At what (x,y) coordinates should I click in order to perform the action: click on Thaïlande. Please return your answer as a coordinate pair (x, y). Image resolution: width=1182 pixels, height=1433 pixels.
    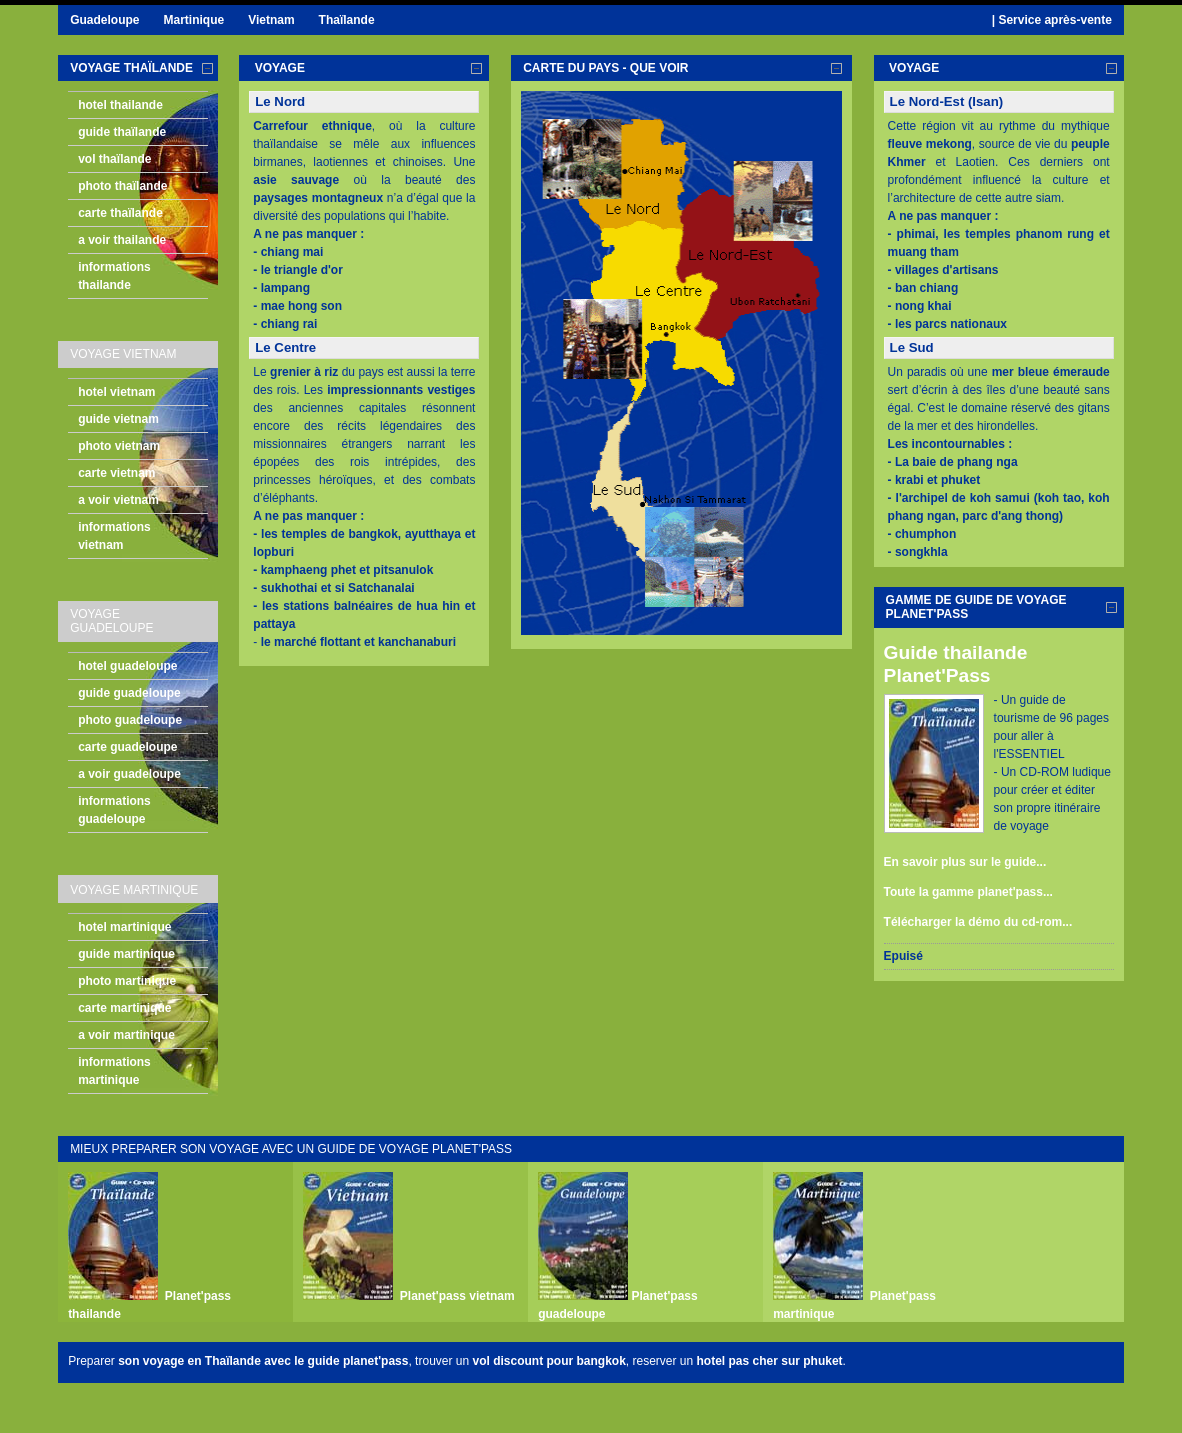
    Looking at the image, I should click on (347, 20).